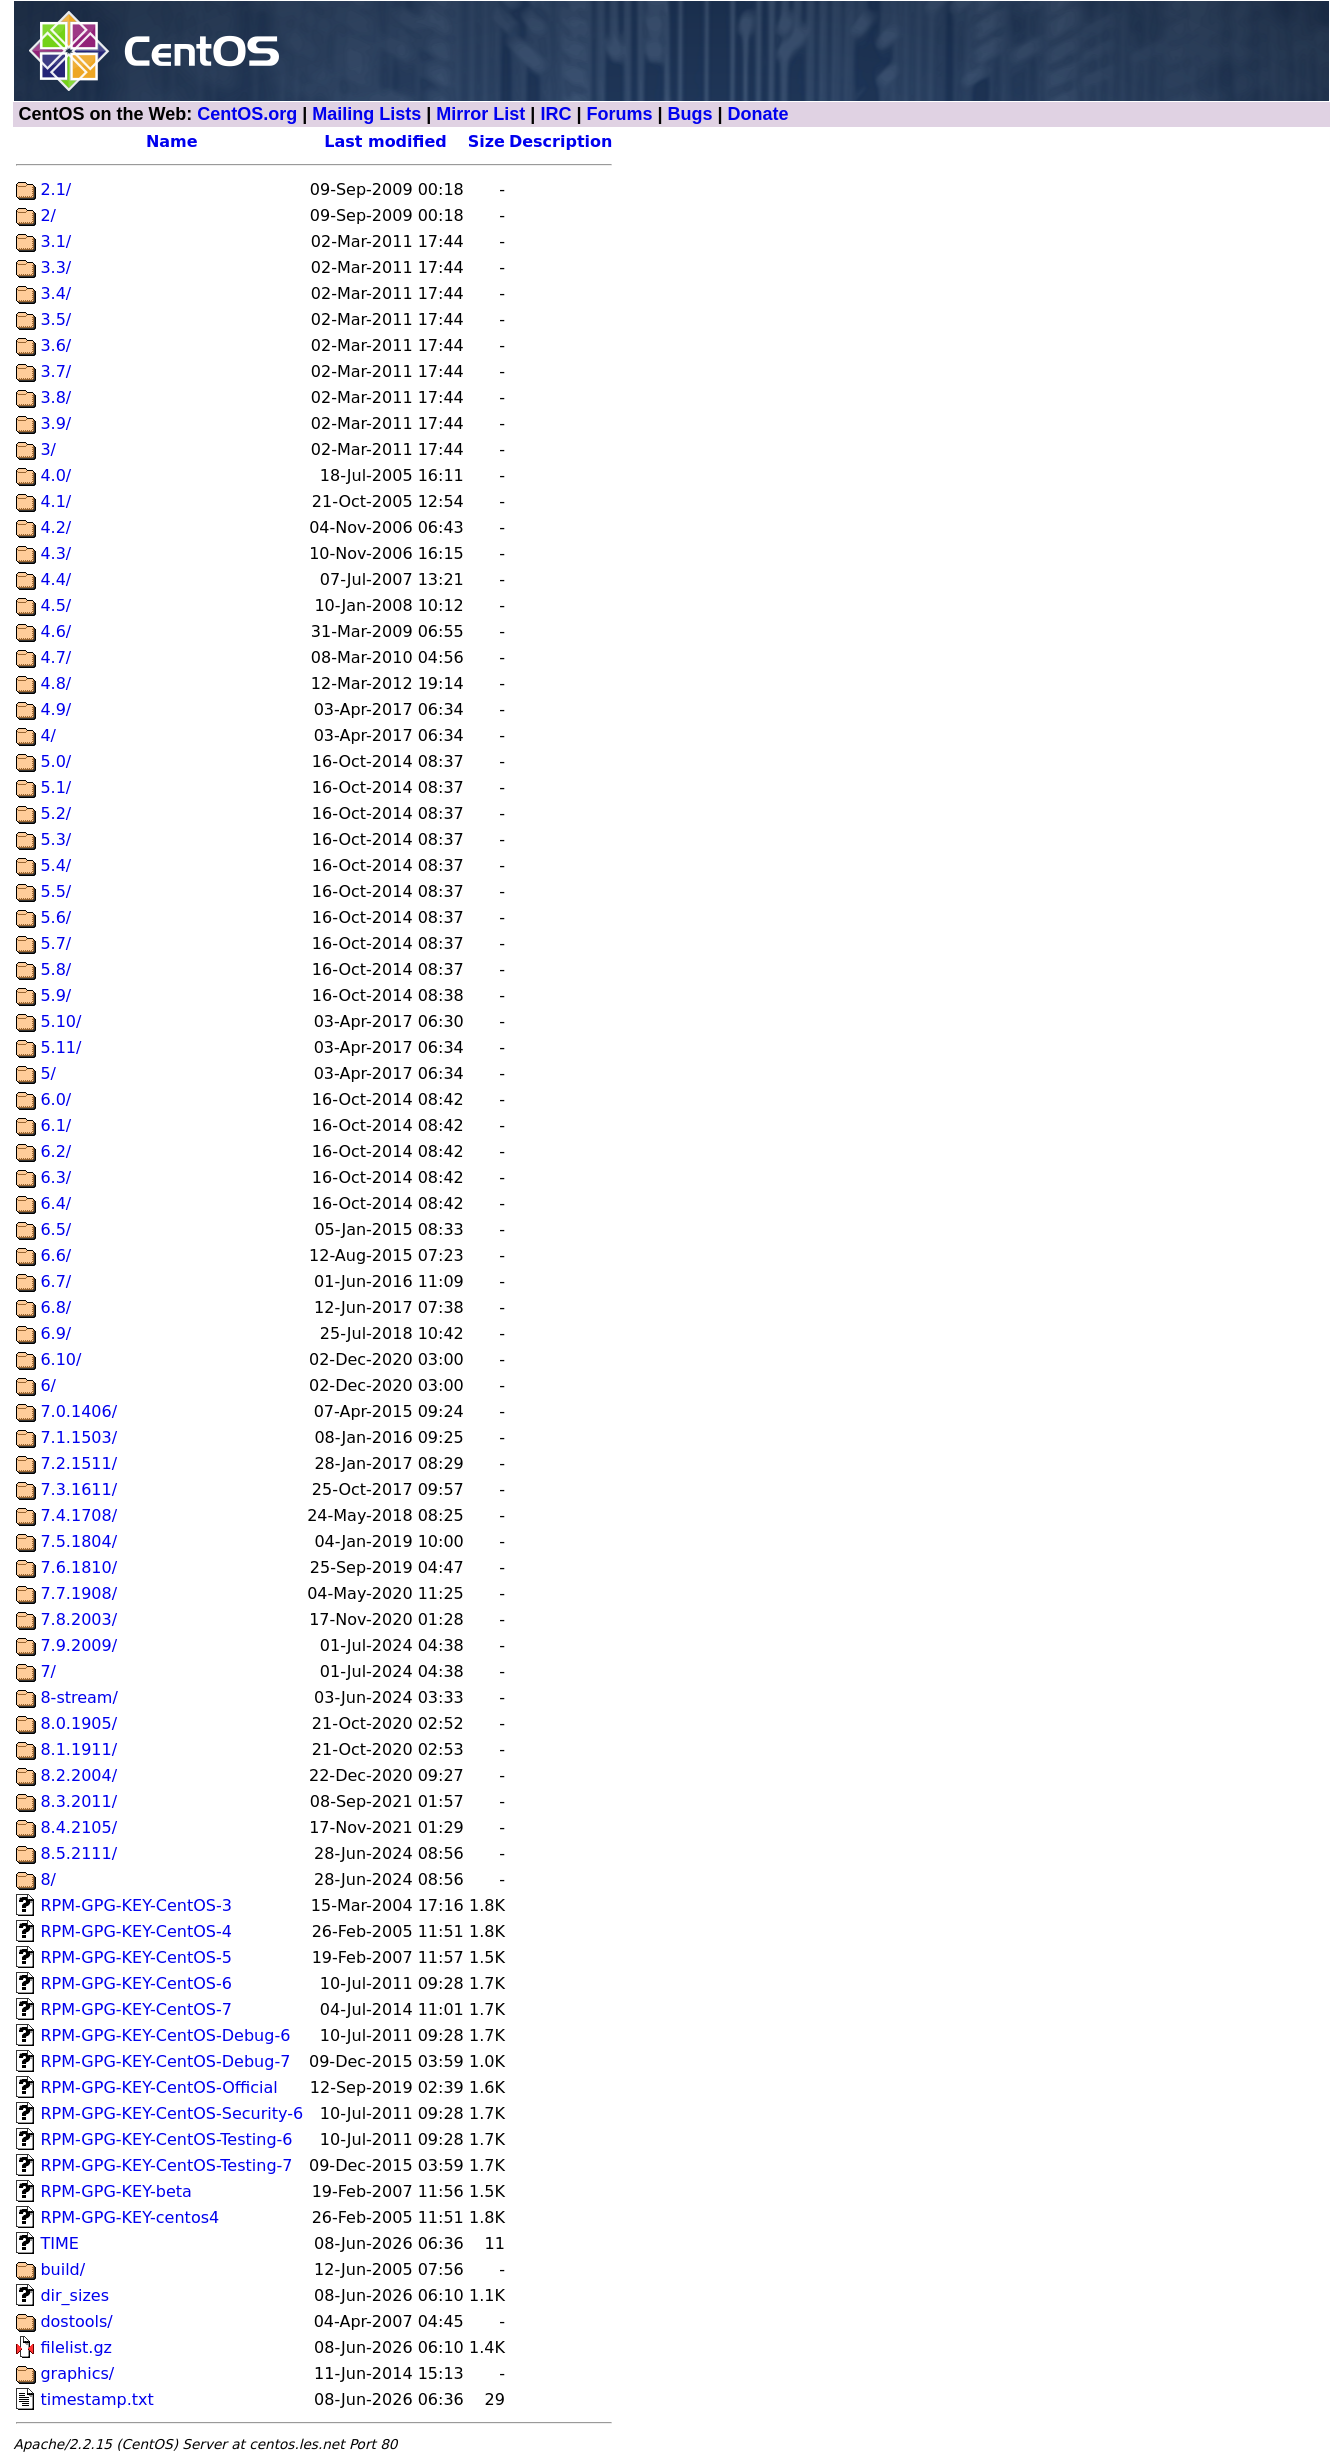 The height and width of the screenshot is (2454, 1343). I want to click on 2/, so click(48, 215).